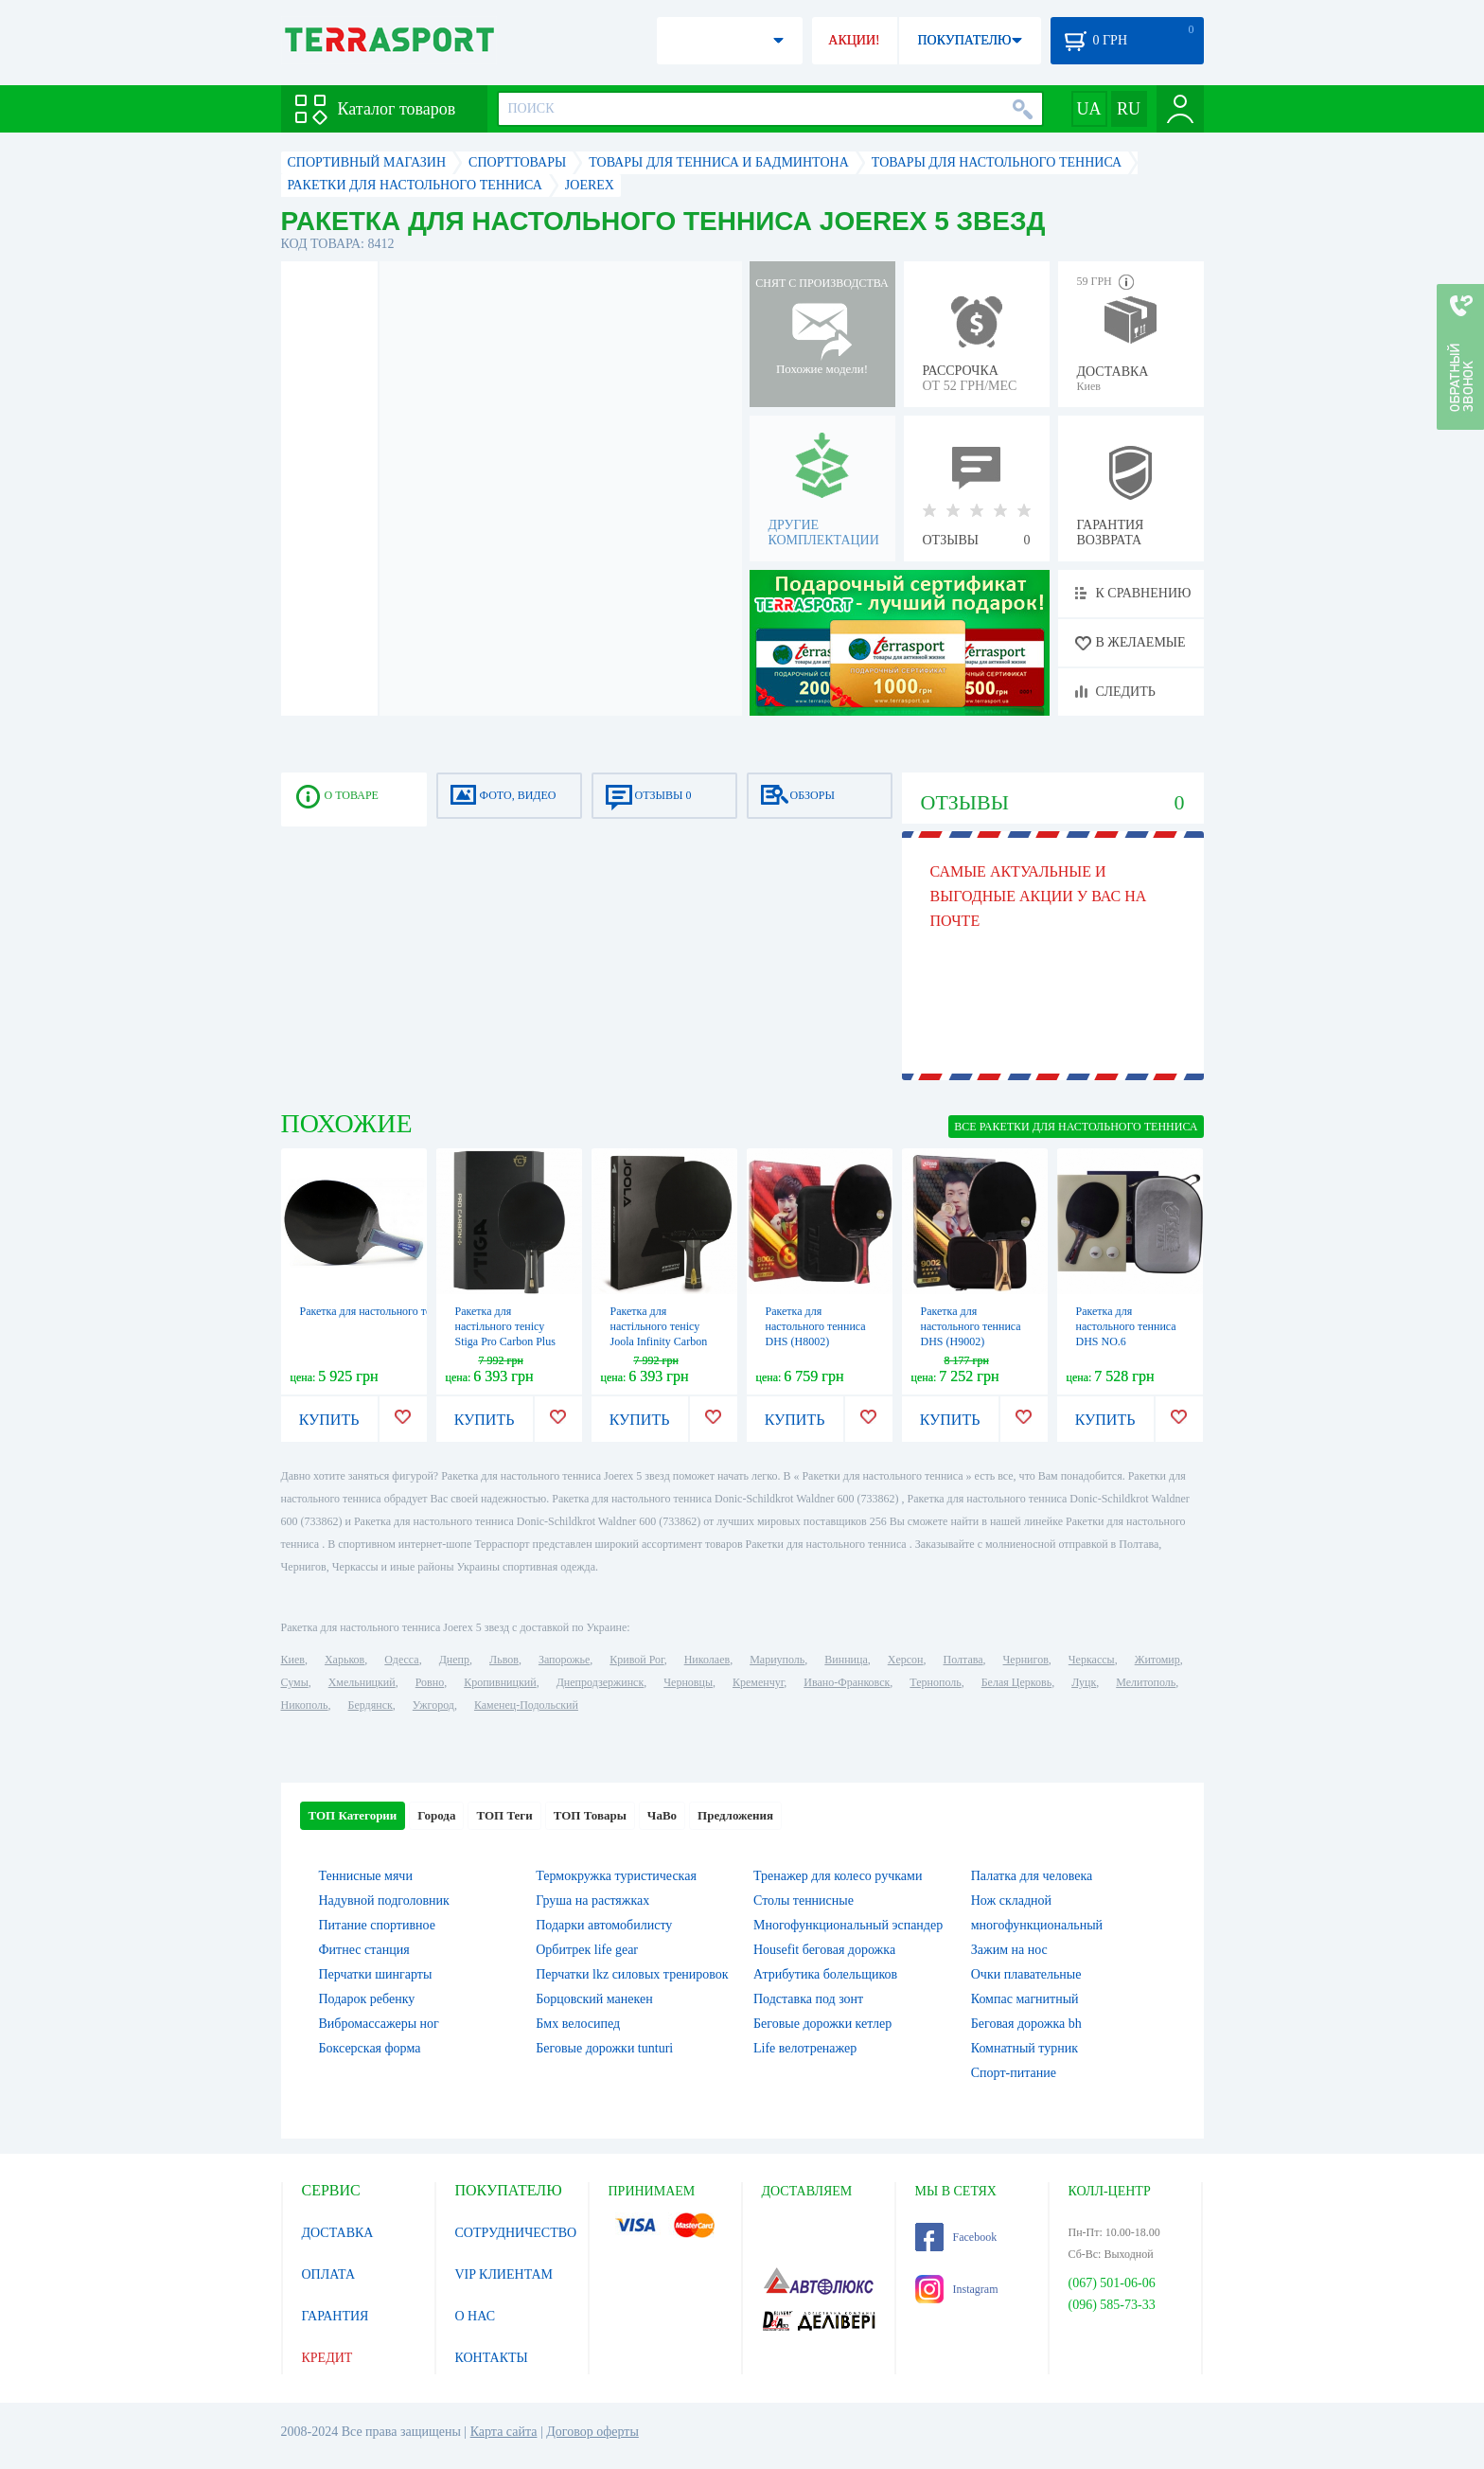 The image size is (1484, 2469). I want to click on ЧаВо, so click(662, 1815).